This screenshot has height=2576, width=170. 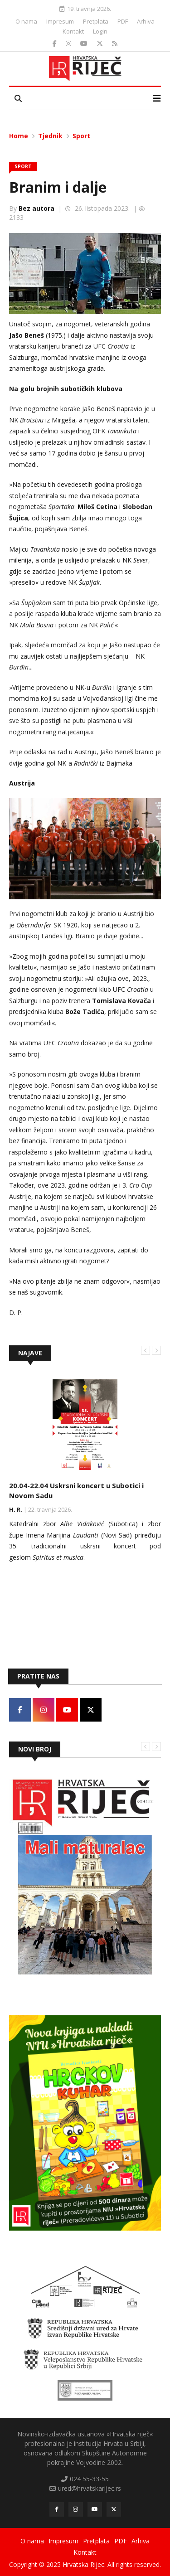 What do you see at coordinates (18, 135) in the screenshot?
I see `Home` at bounding box center [18, 135].